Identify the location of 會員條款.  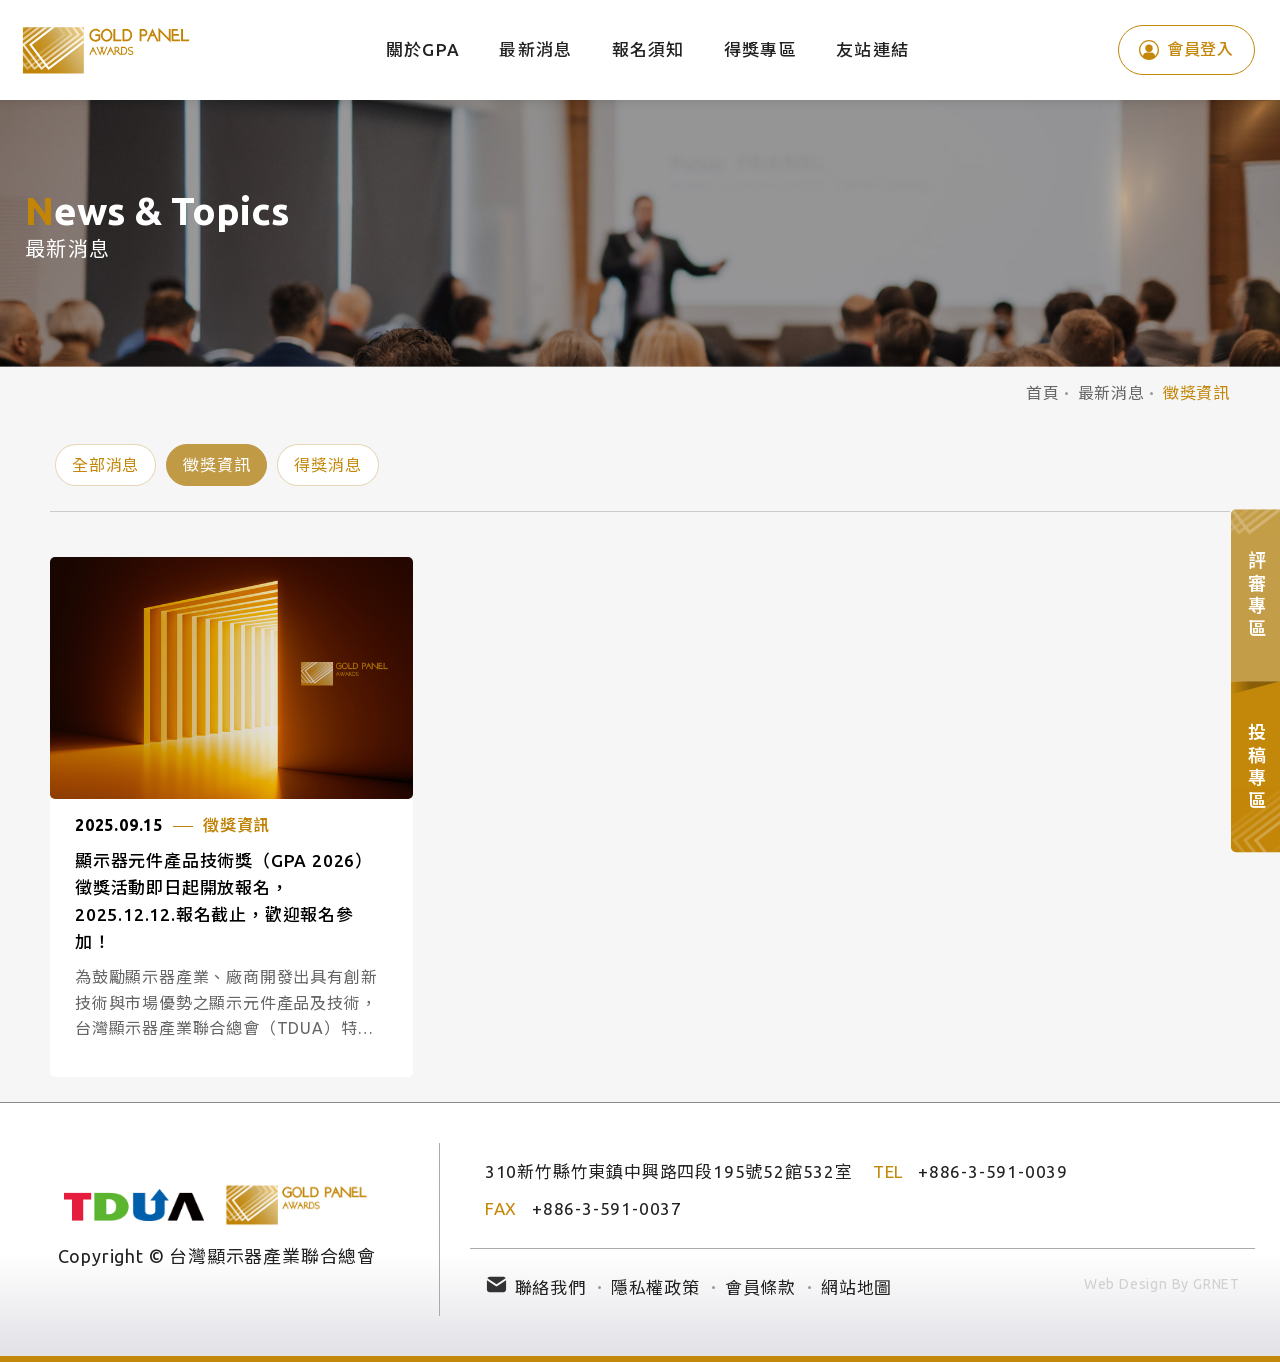
(760, 1287).